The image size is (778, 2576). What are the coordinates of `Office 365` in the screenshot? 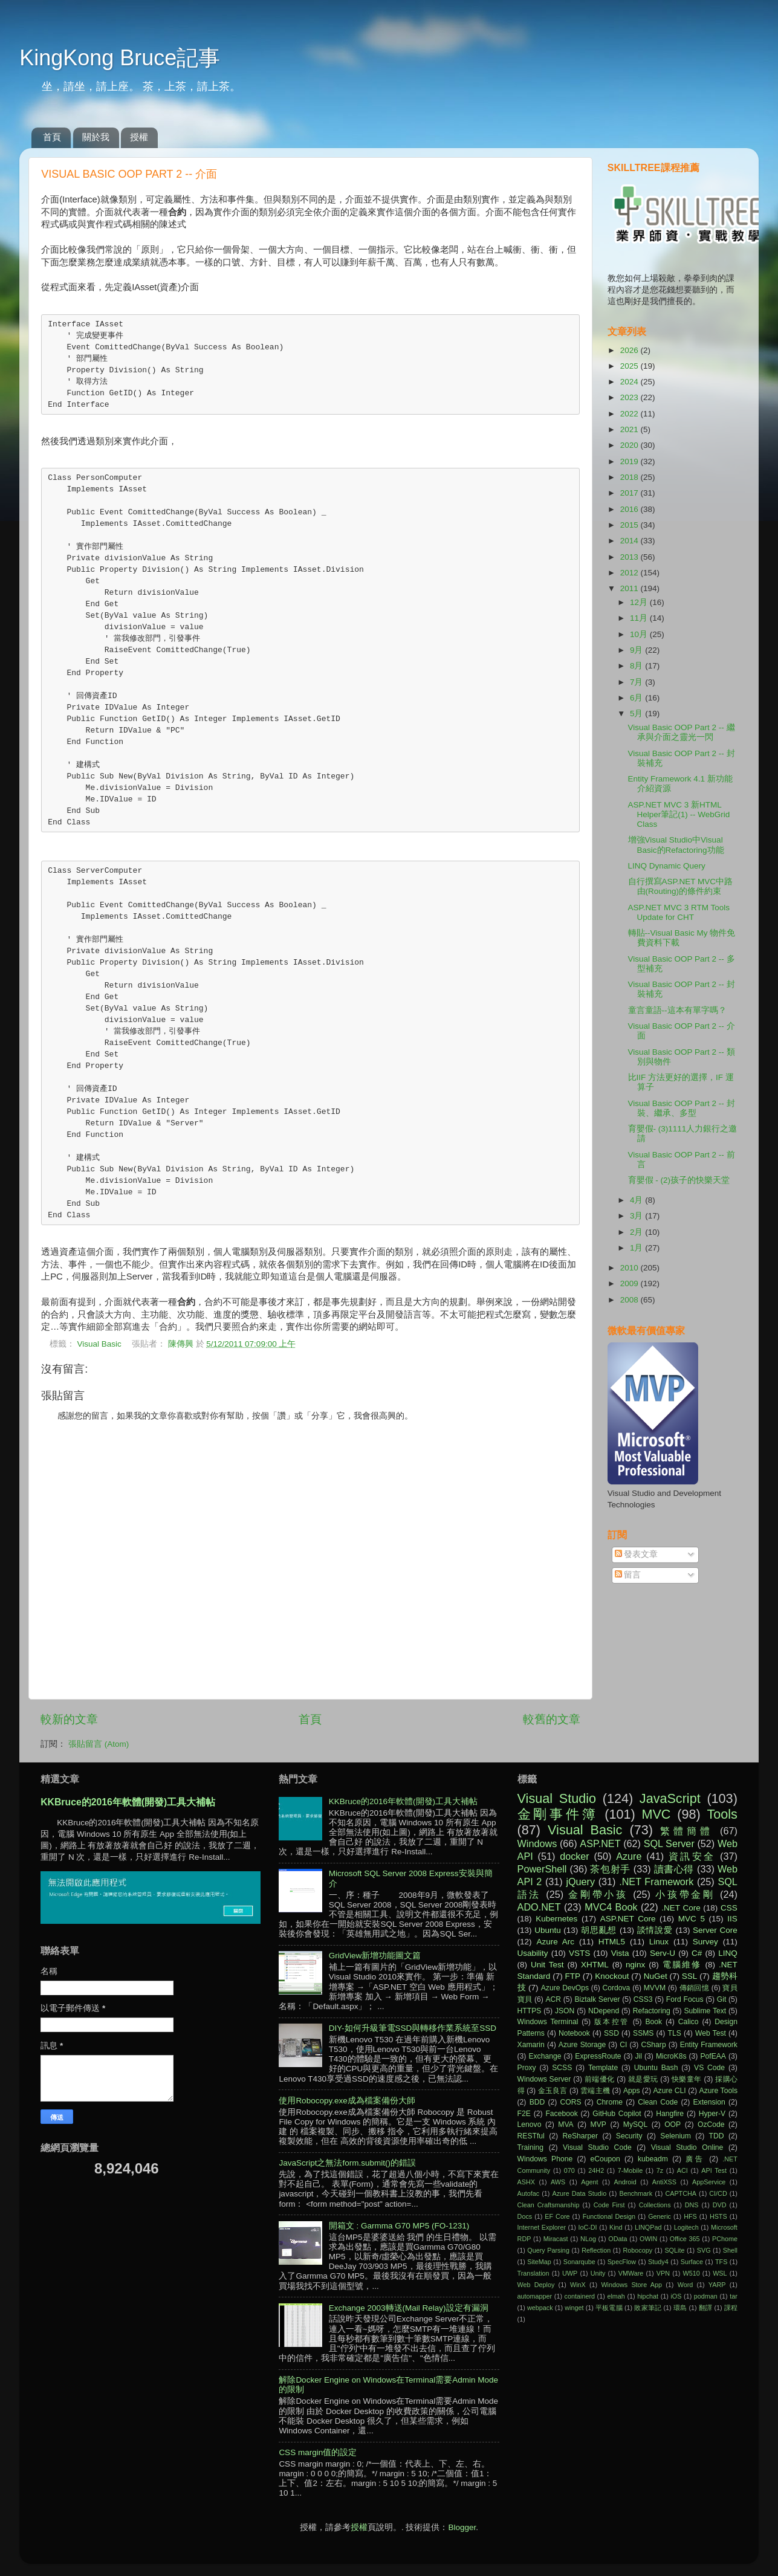 It's located at (685, 2238).